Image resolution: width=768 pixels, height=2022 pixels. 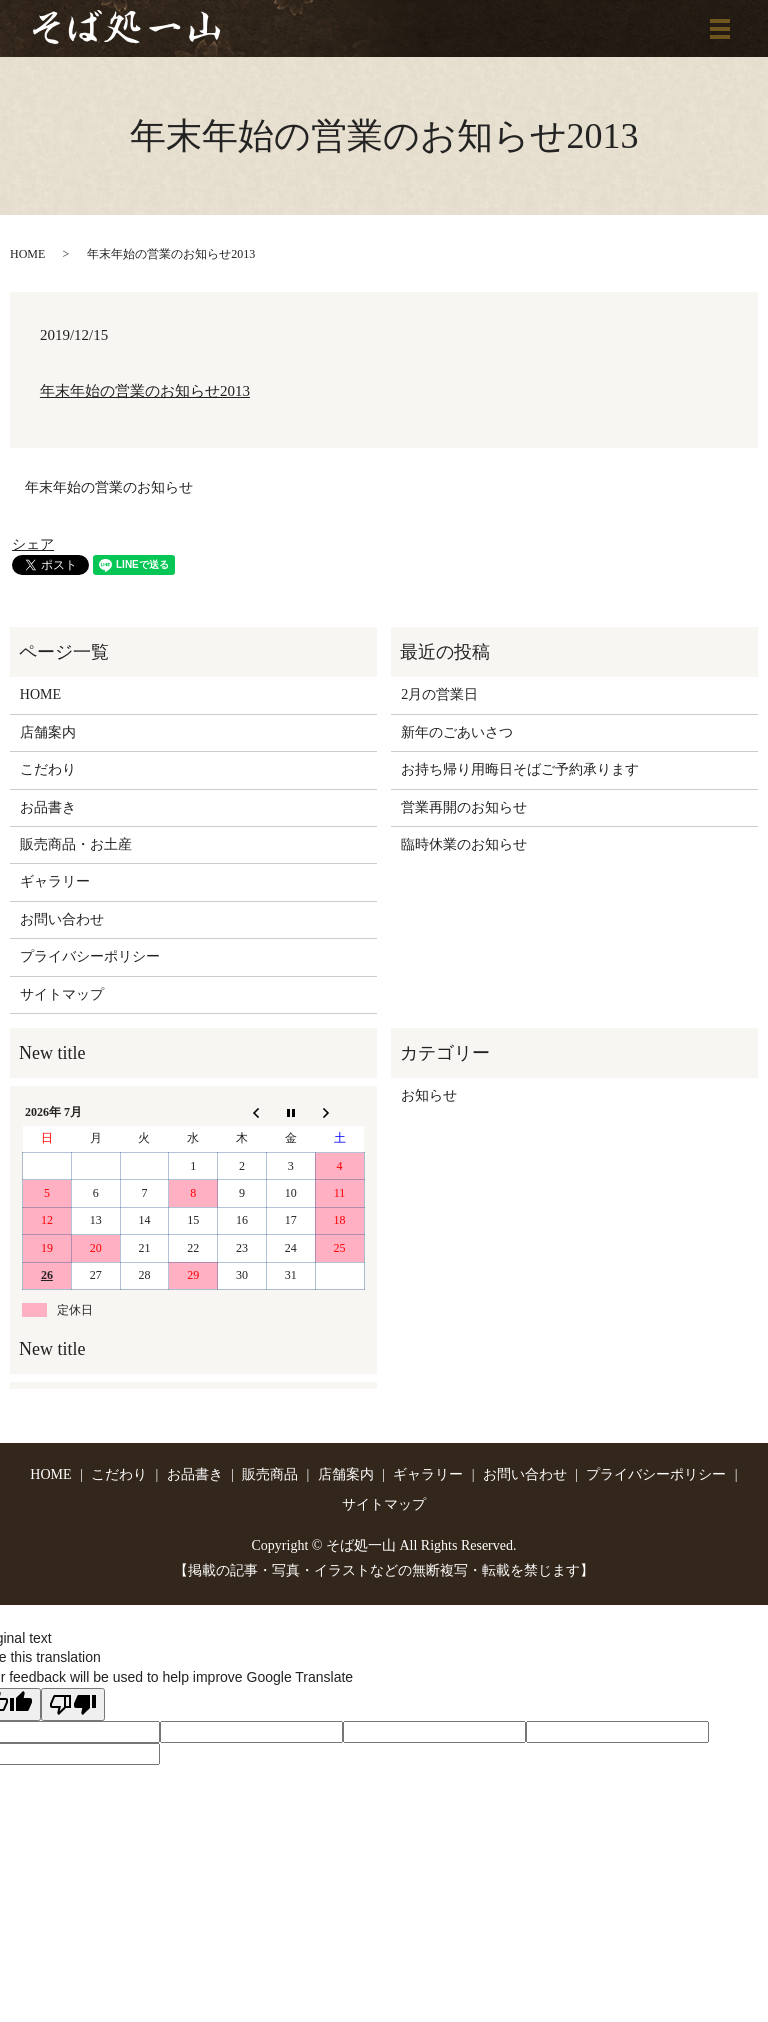 I want to click on 2月の営業日, so click(x=439, y=694).